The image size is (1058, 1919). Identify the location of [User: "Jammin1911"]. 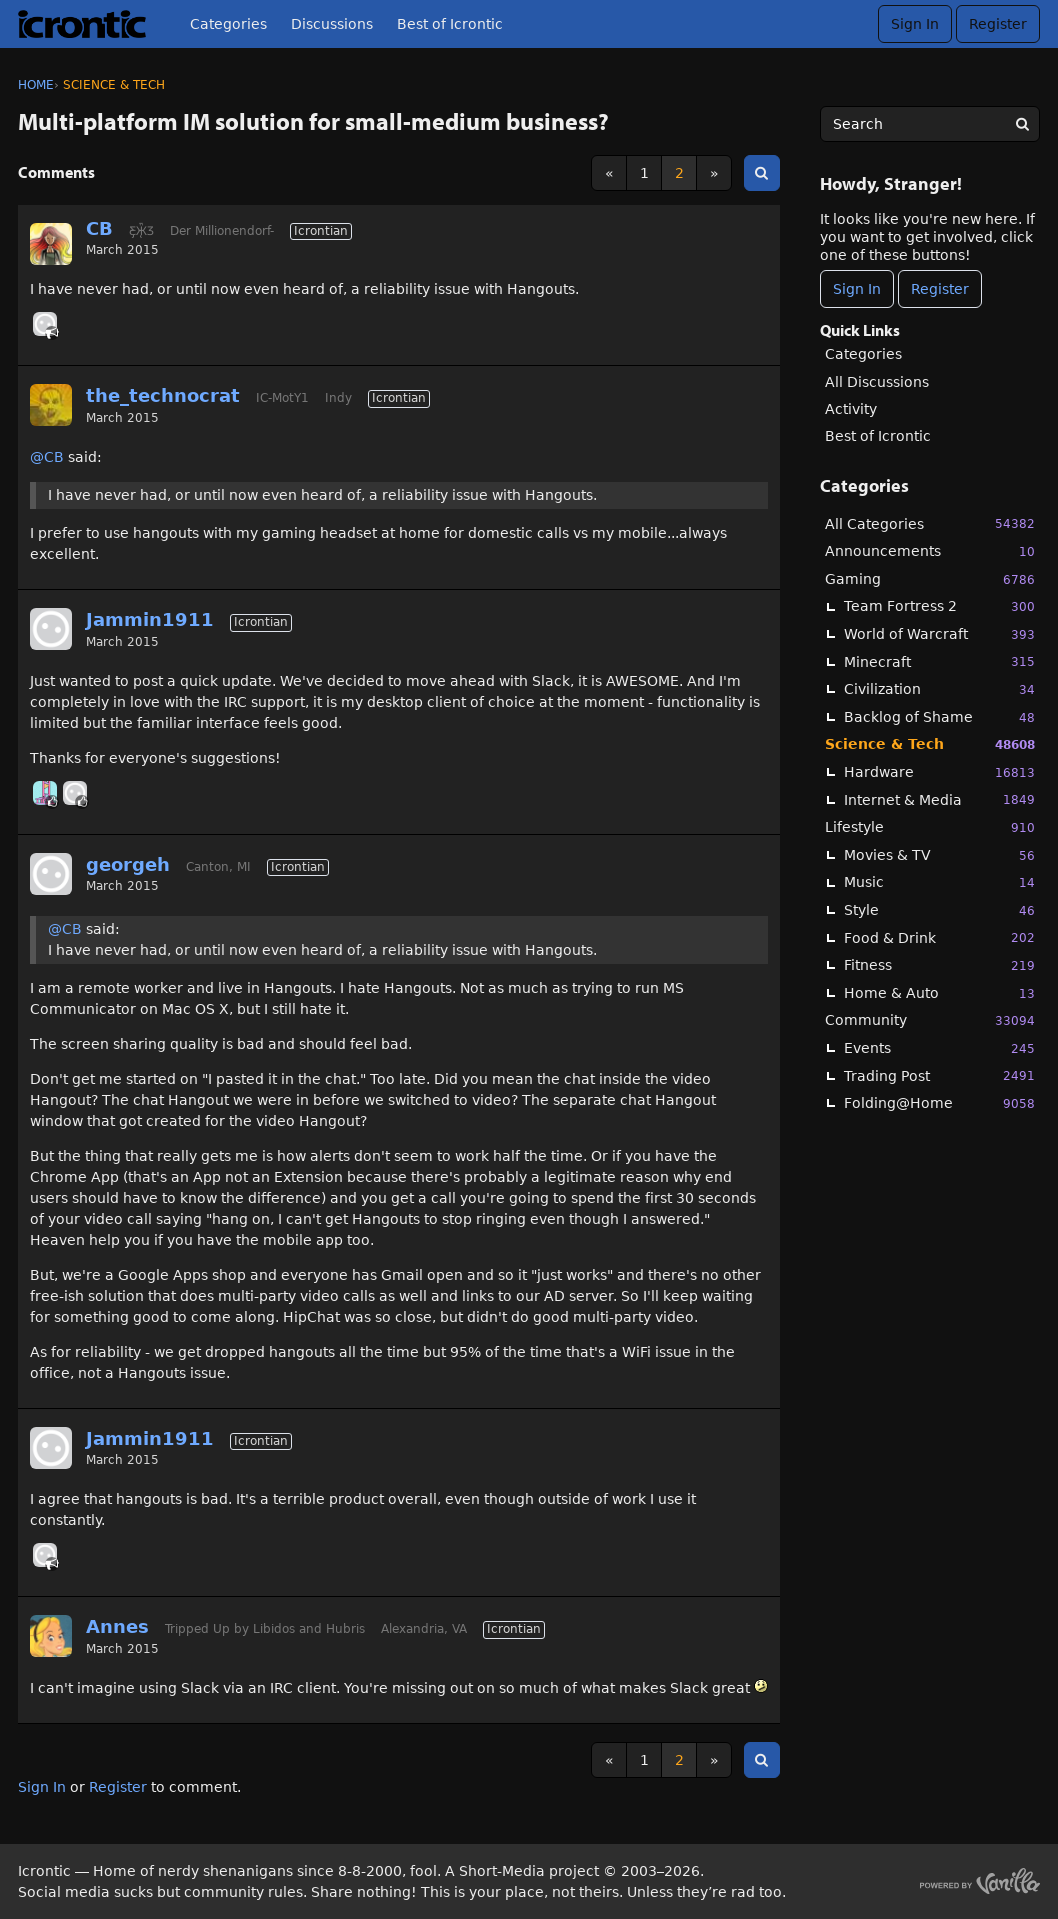
(51, 629).